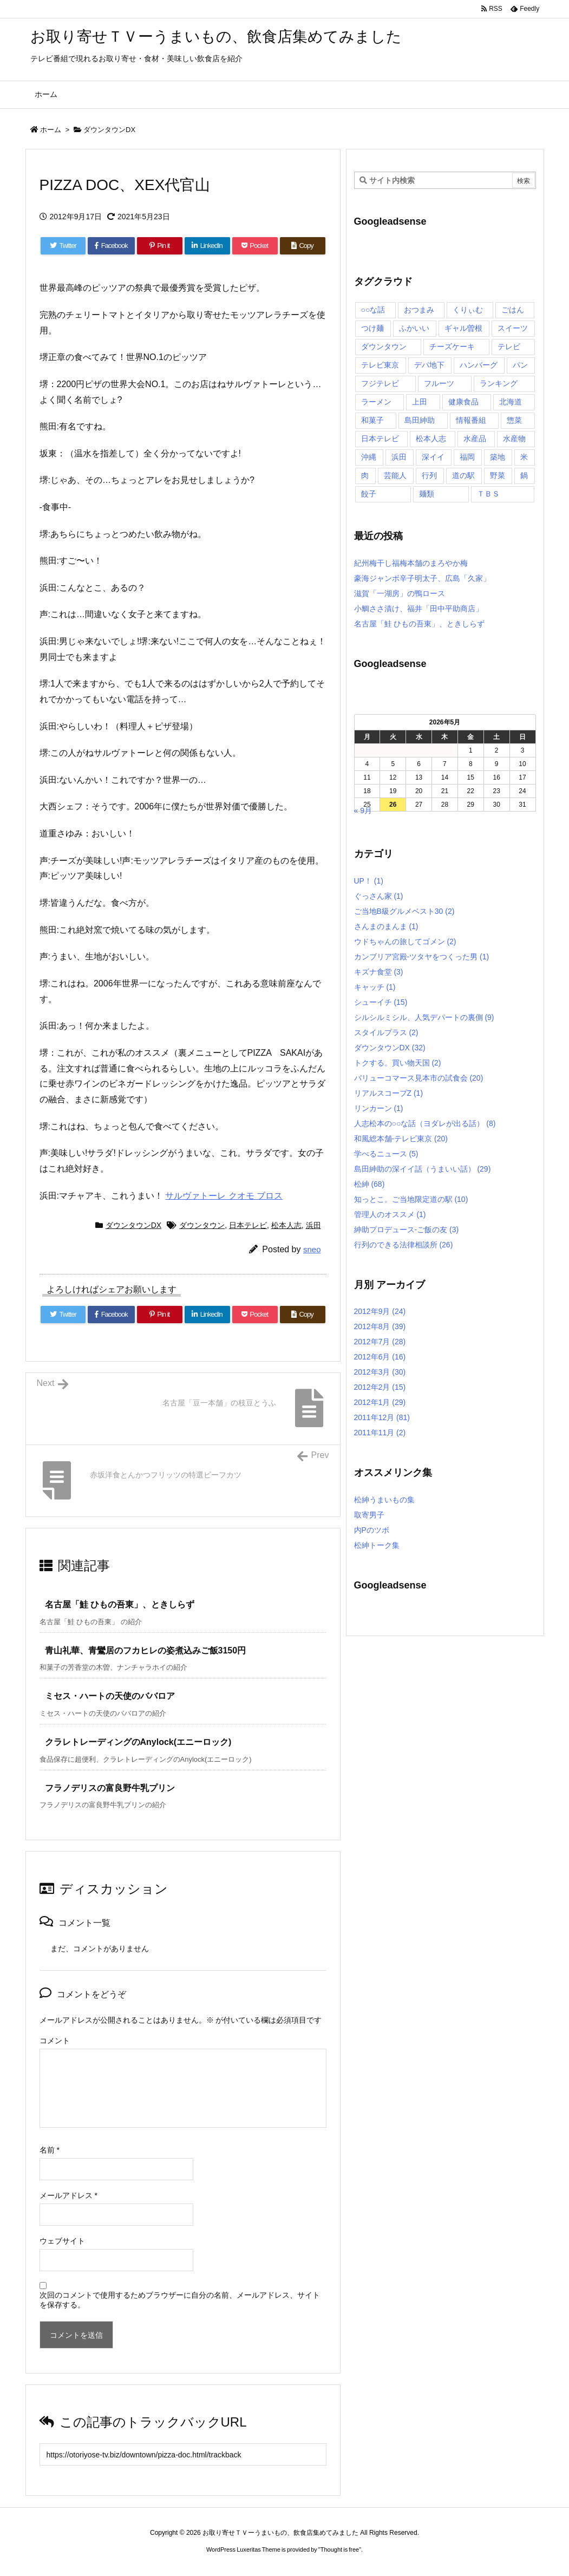 The height and width of the screenshot is (2576, 569). What do you see at coordinates (424, 1017) in the screenshot?
I see `シルシルミシル、人気デパートの裏側` at bounding box center [424, 1017].